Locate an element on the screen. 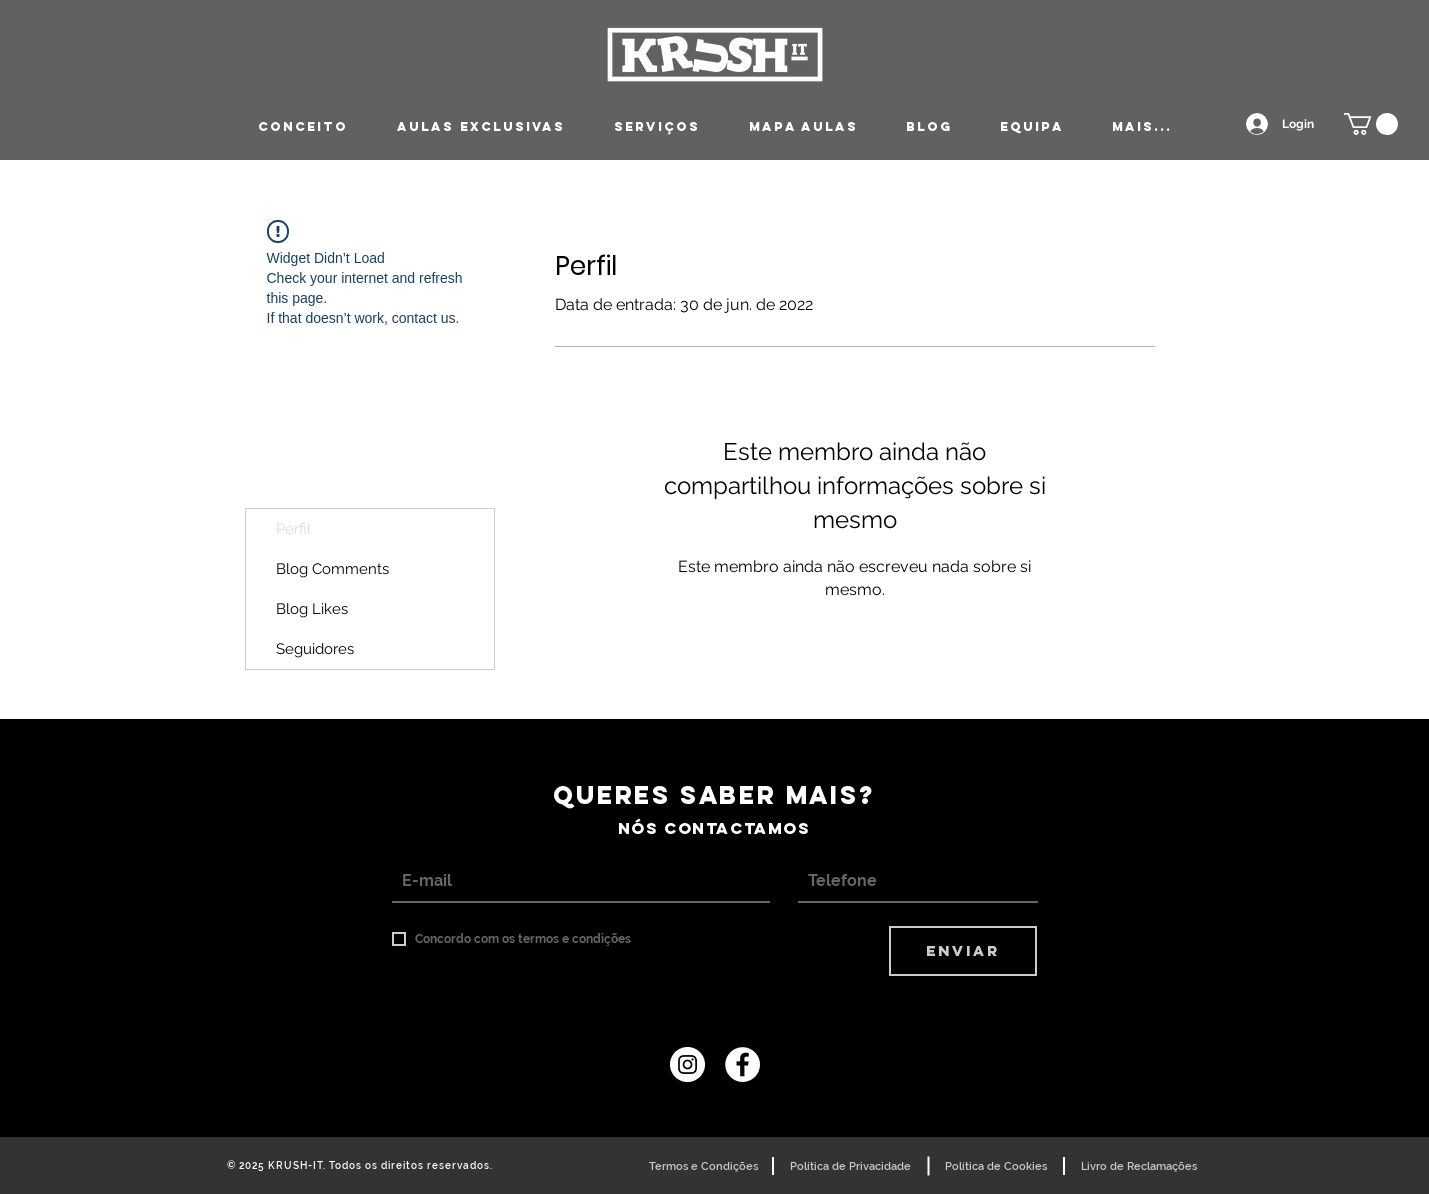 The width and height of the screenshot is (1429, 1194). Perfil is located at coordinates (293, 529).